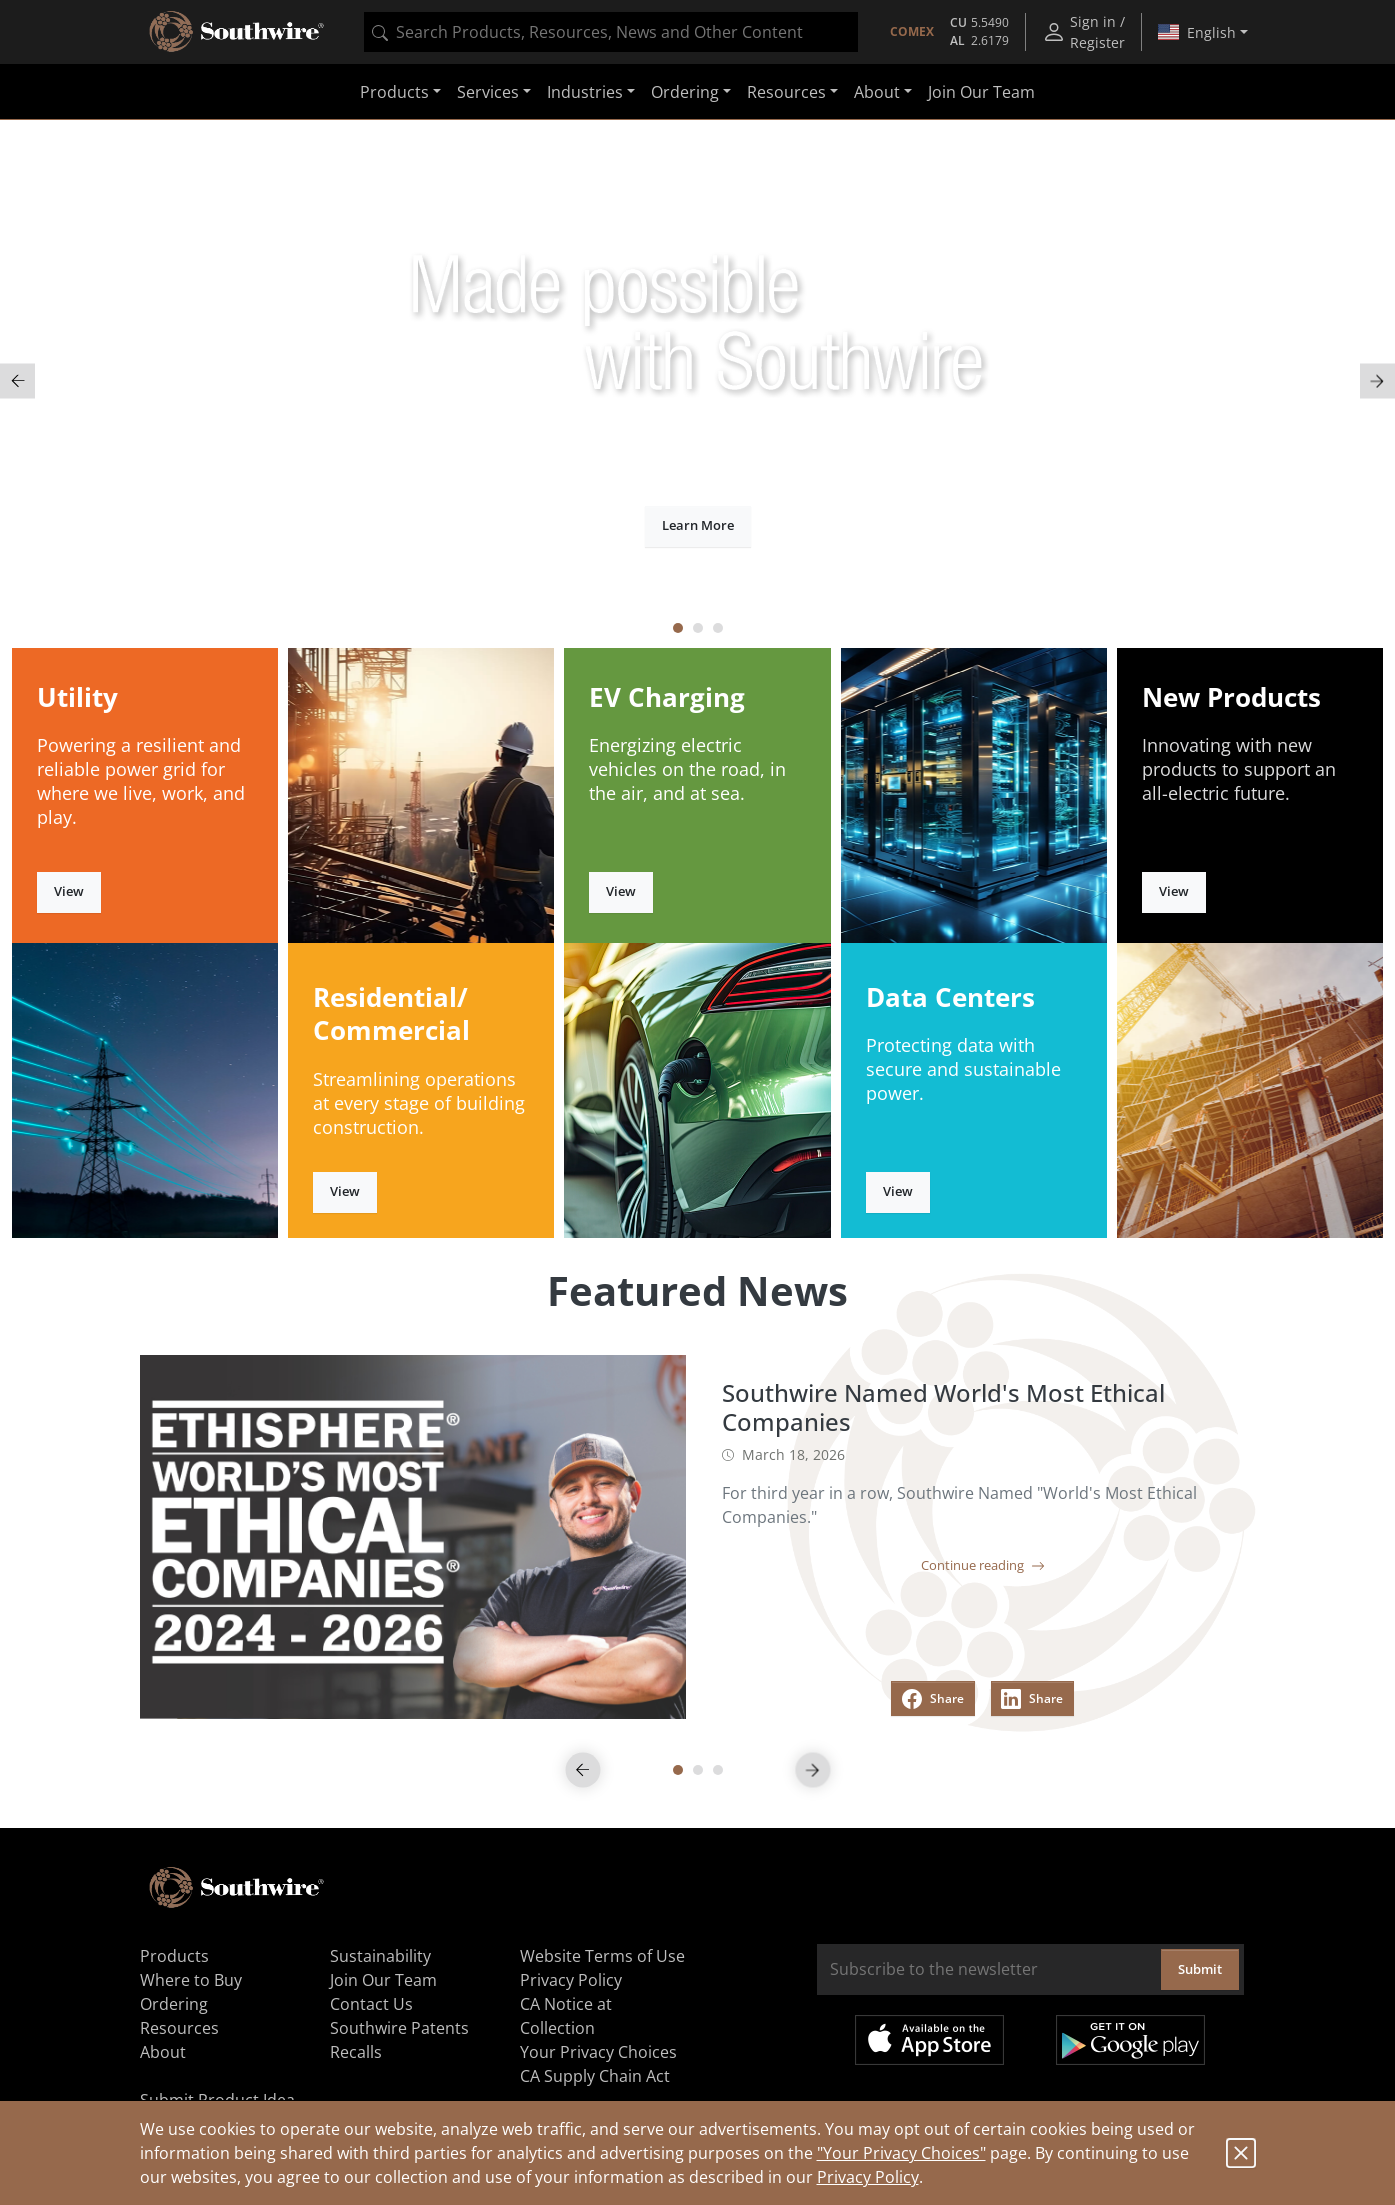 The width and height of the screenshot is (1395, 2205). What do you see at coordinates (191, 1980) in the screenshot?
I see `Where to Buy` at bounding box center [191, 1980].